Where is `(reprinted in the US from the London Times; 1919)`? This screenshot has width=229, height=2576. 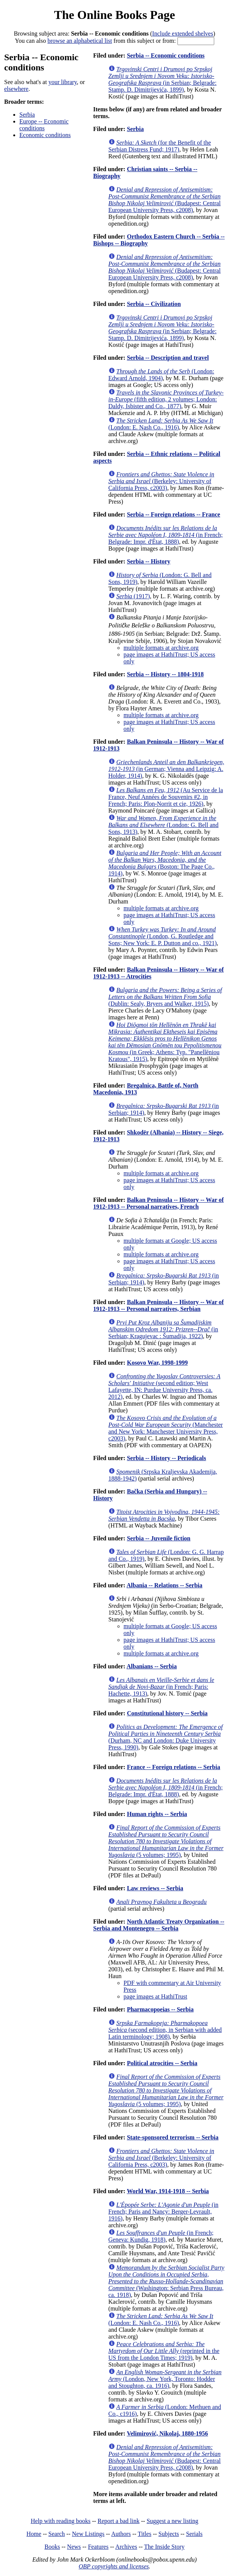 (reprinted in the US from the London Times; 1919) is located at coordinates (164, 2351).